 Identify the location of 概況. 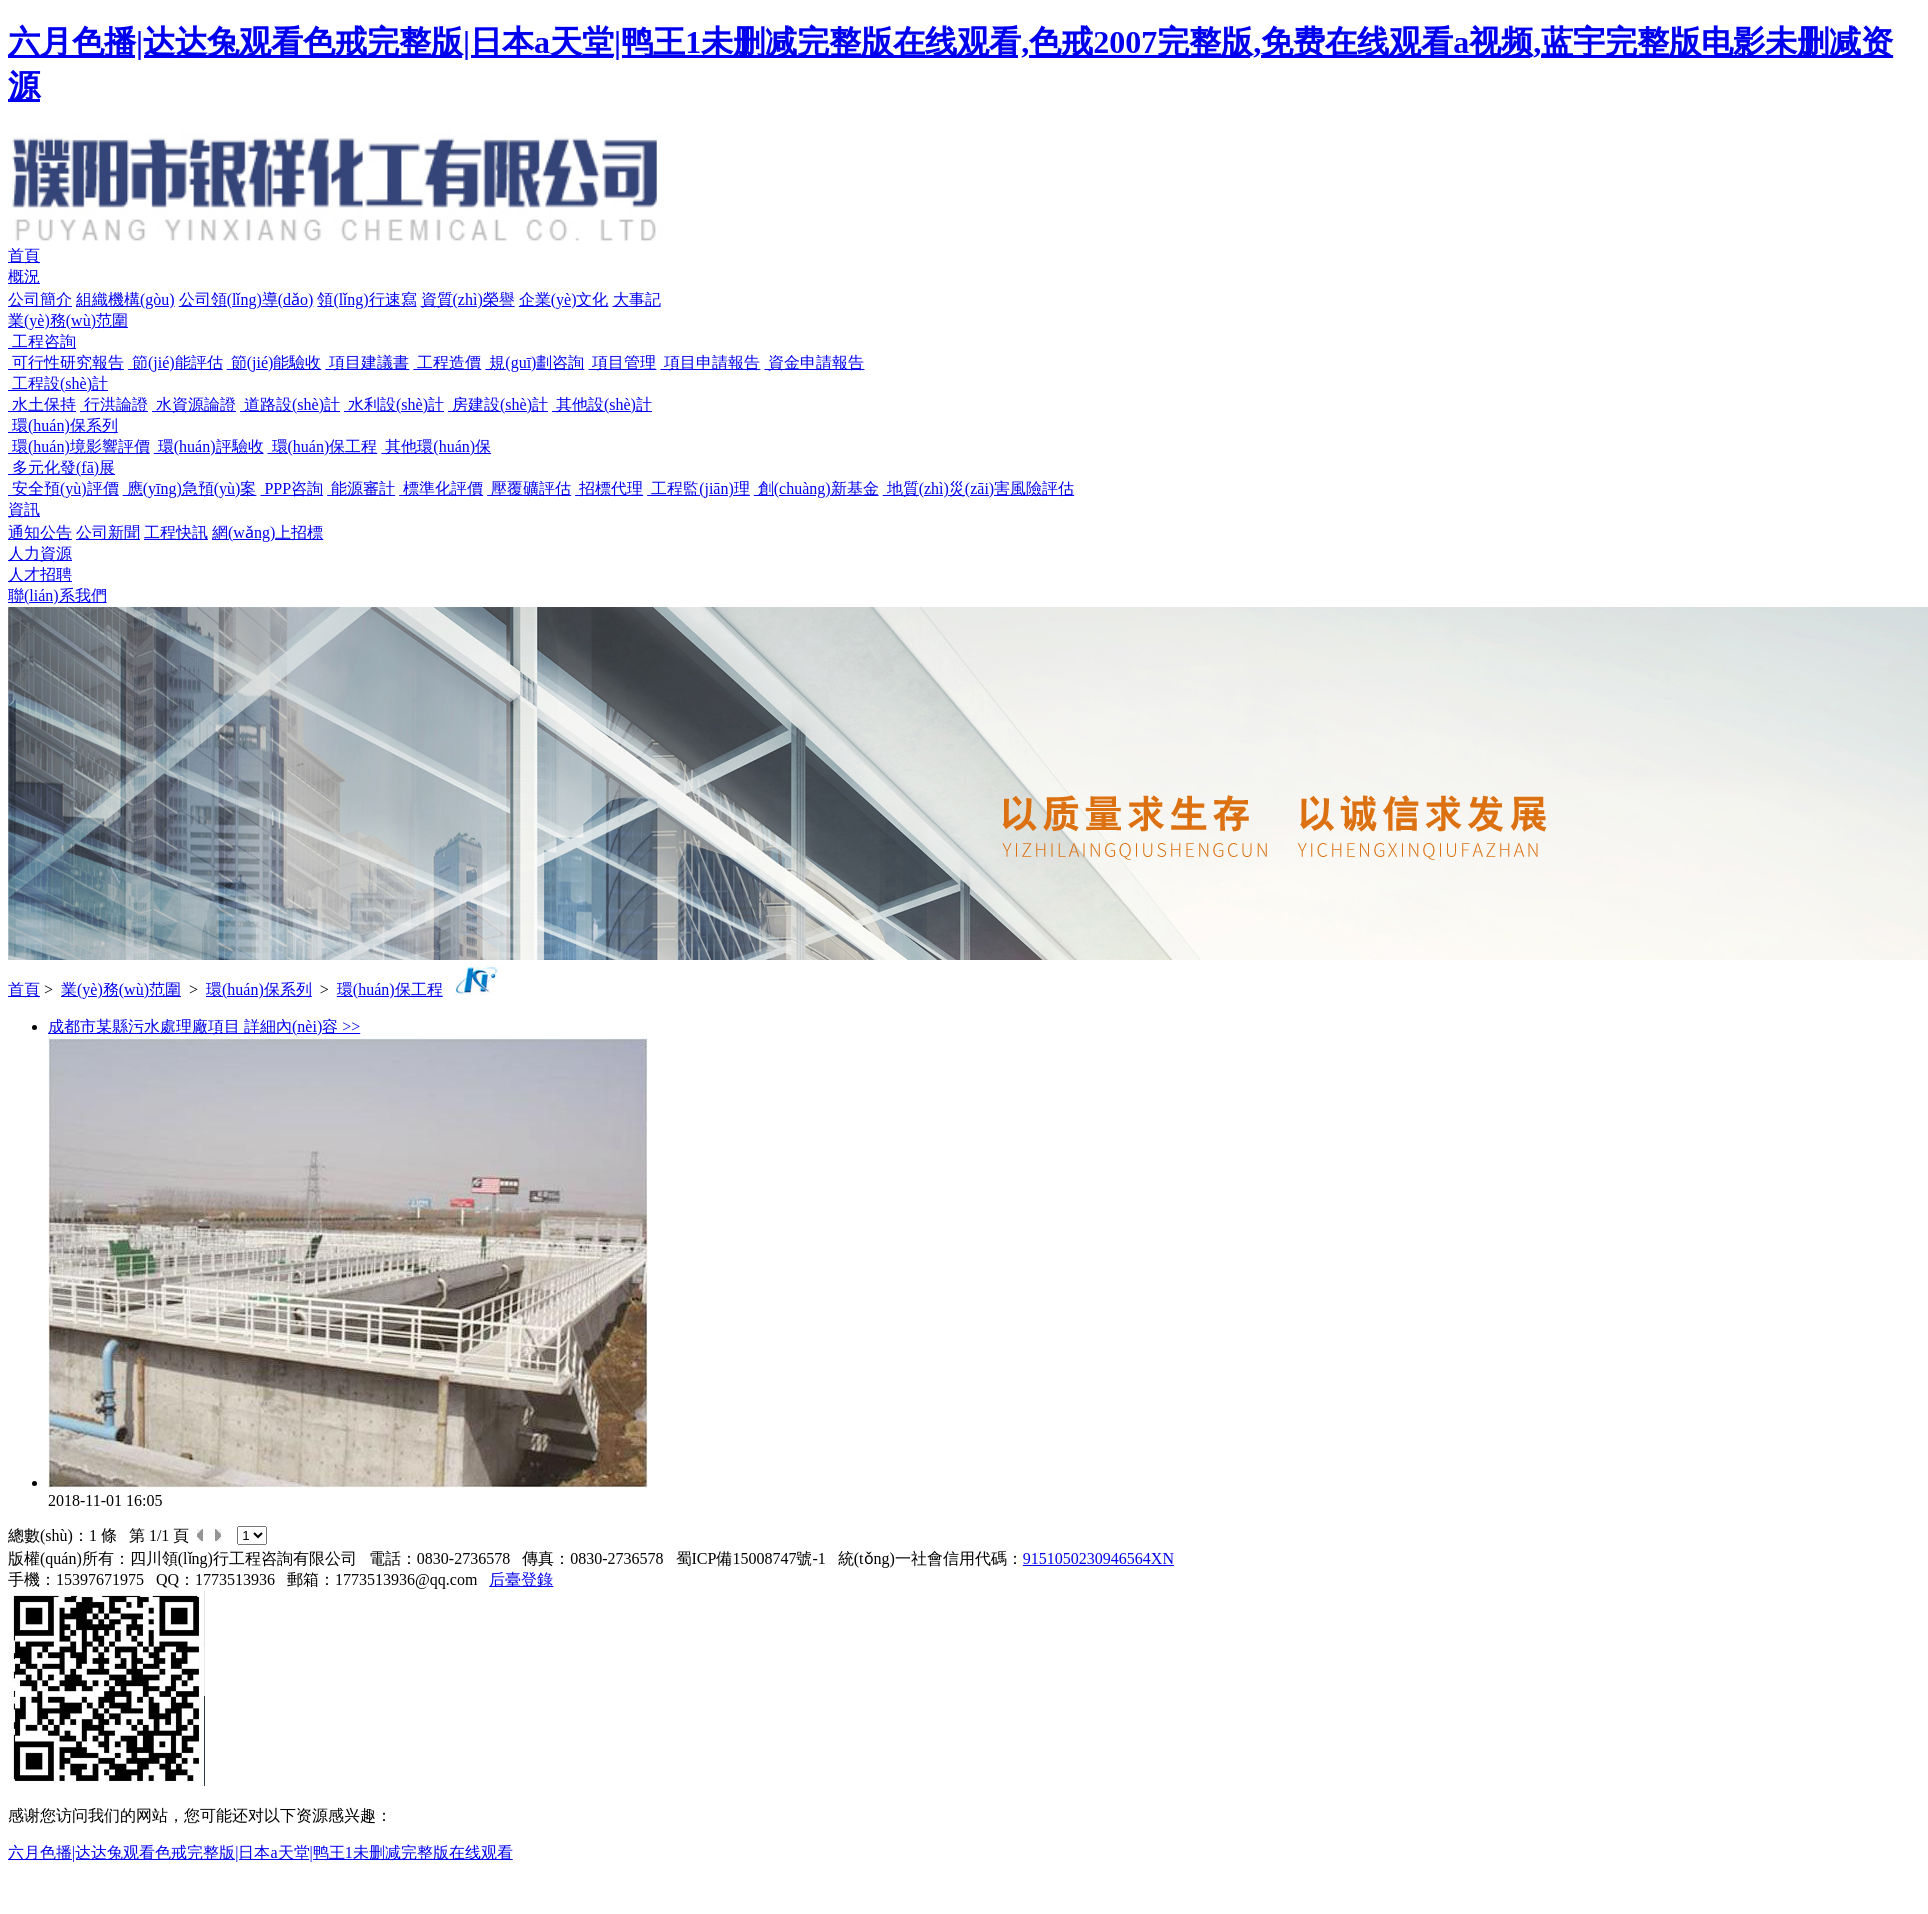
(24, 276).